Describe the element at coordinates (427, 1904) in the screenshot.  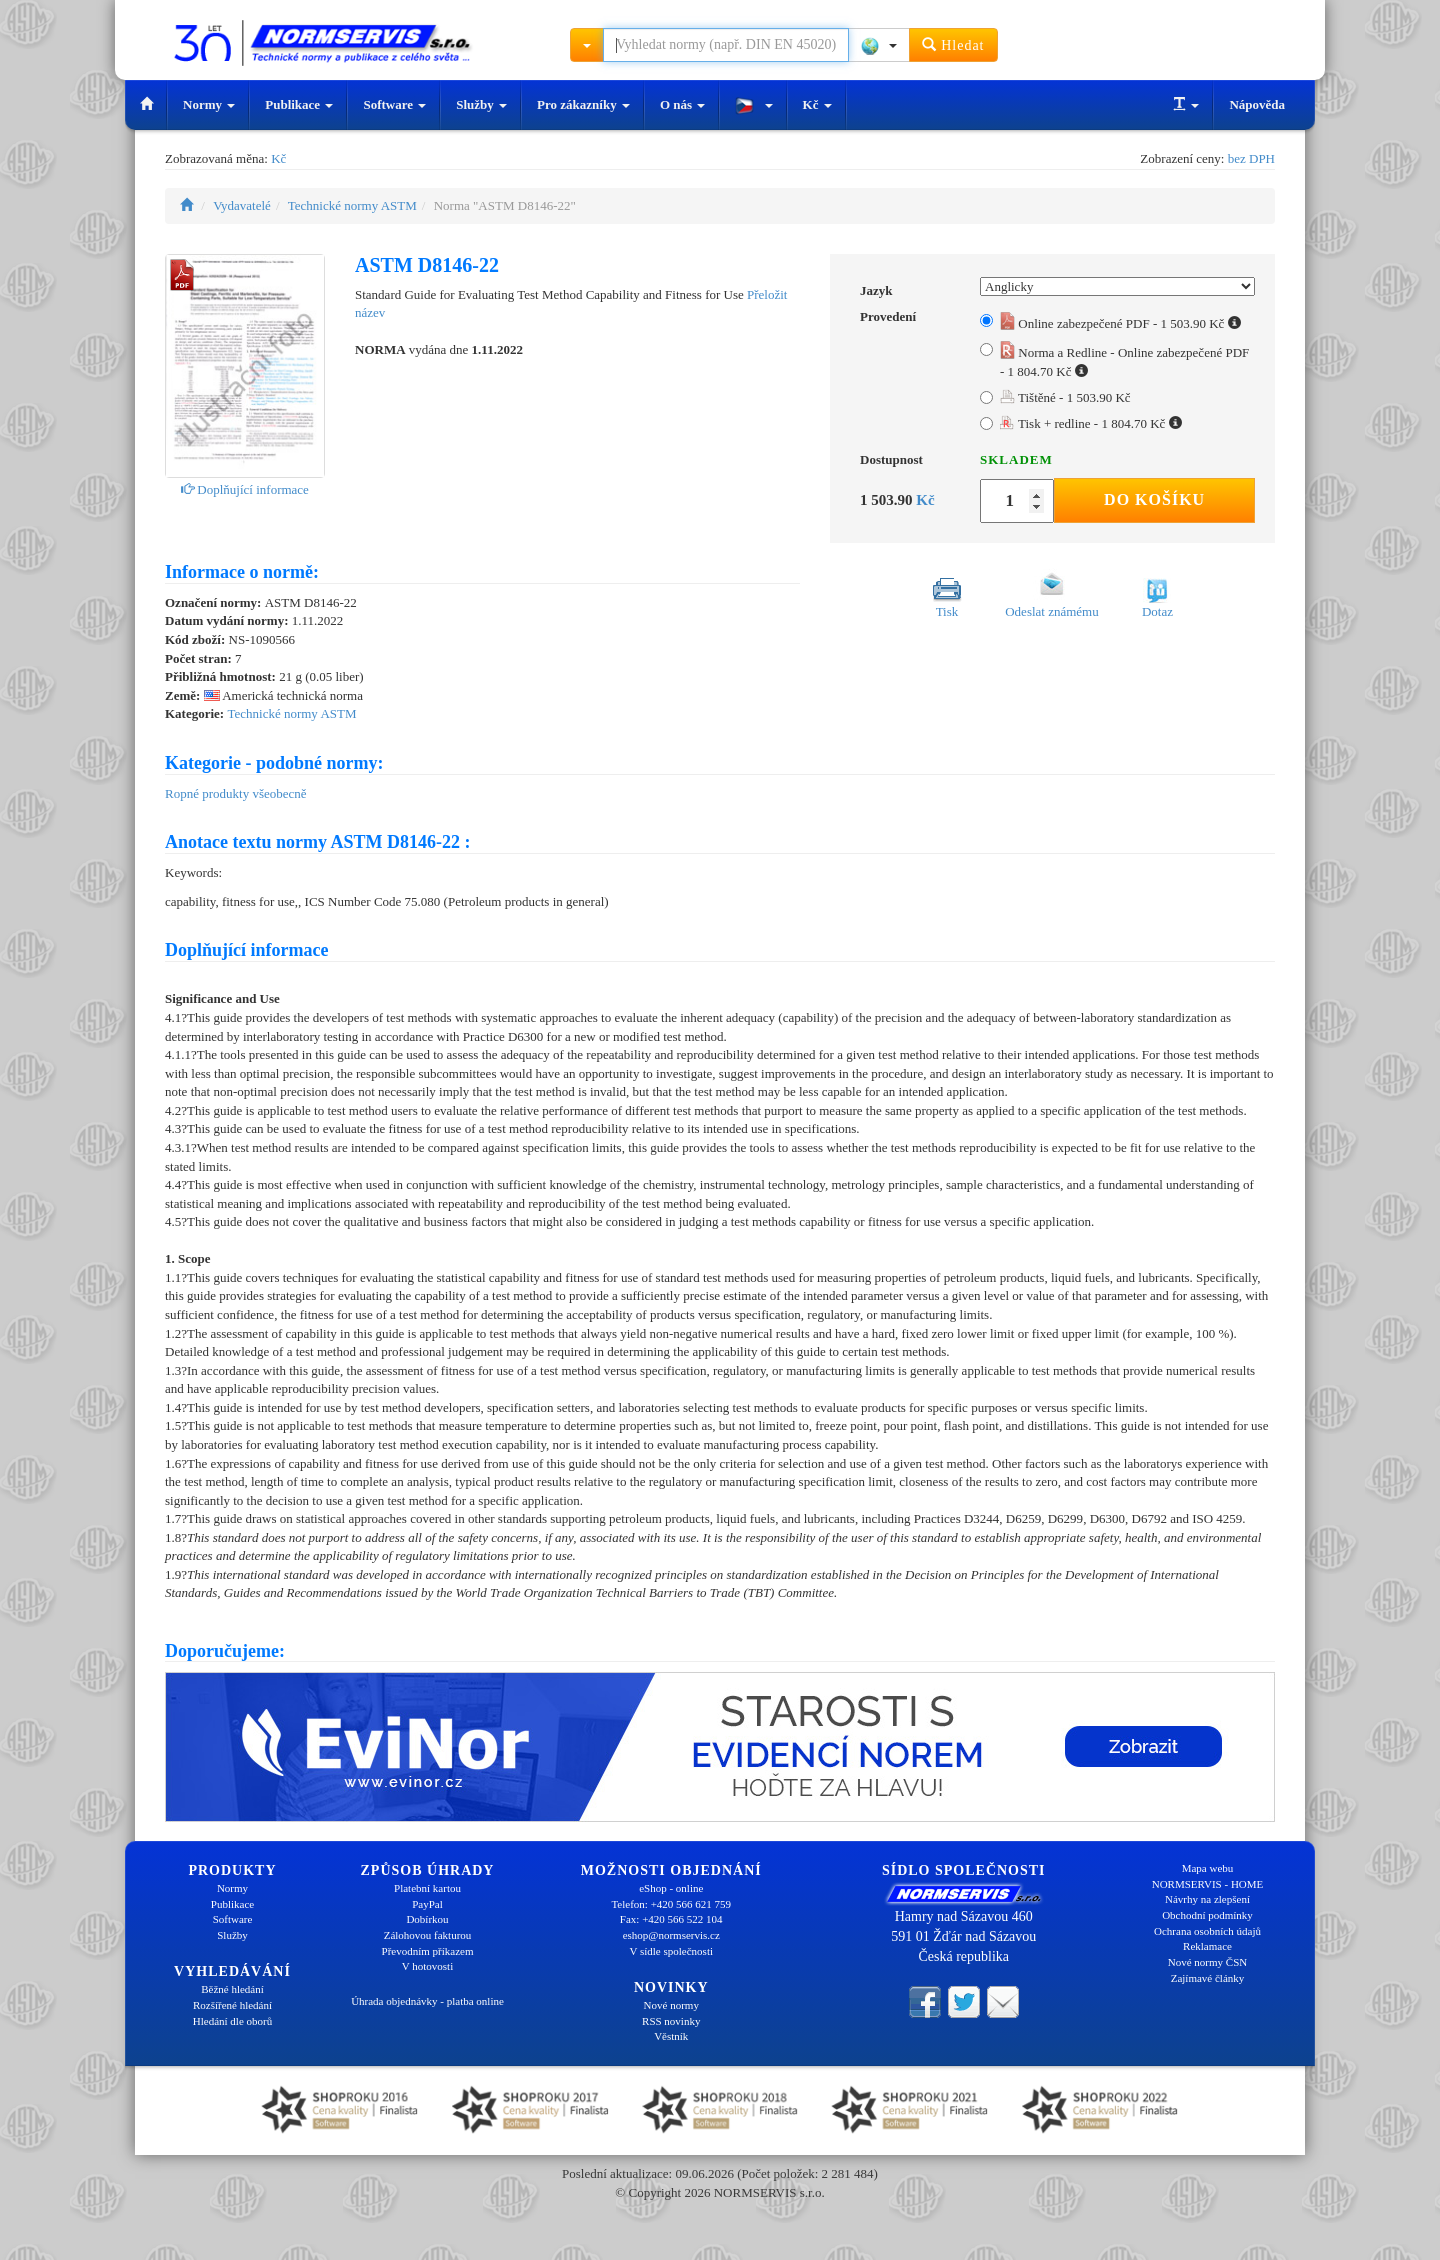
I see `PayPal` at that location.